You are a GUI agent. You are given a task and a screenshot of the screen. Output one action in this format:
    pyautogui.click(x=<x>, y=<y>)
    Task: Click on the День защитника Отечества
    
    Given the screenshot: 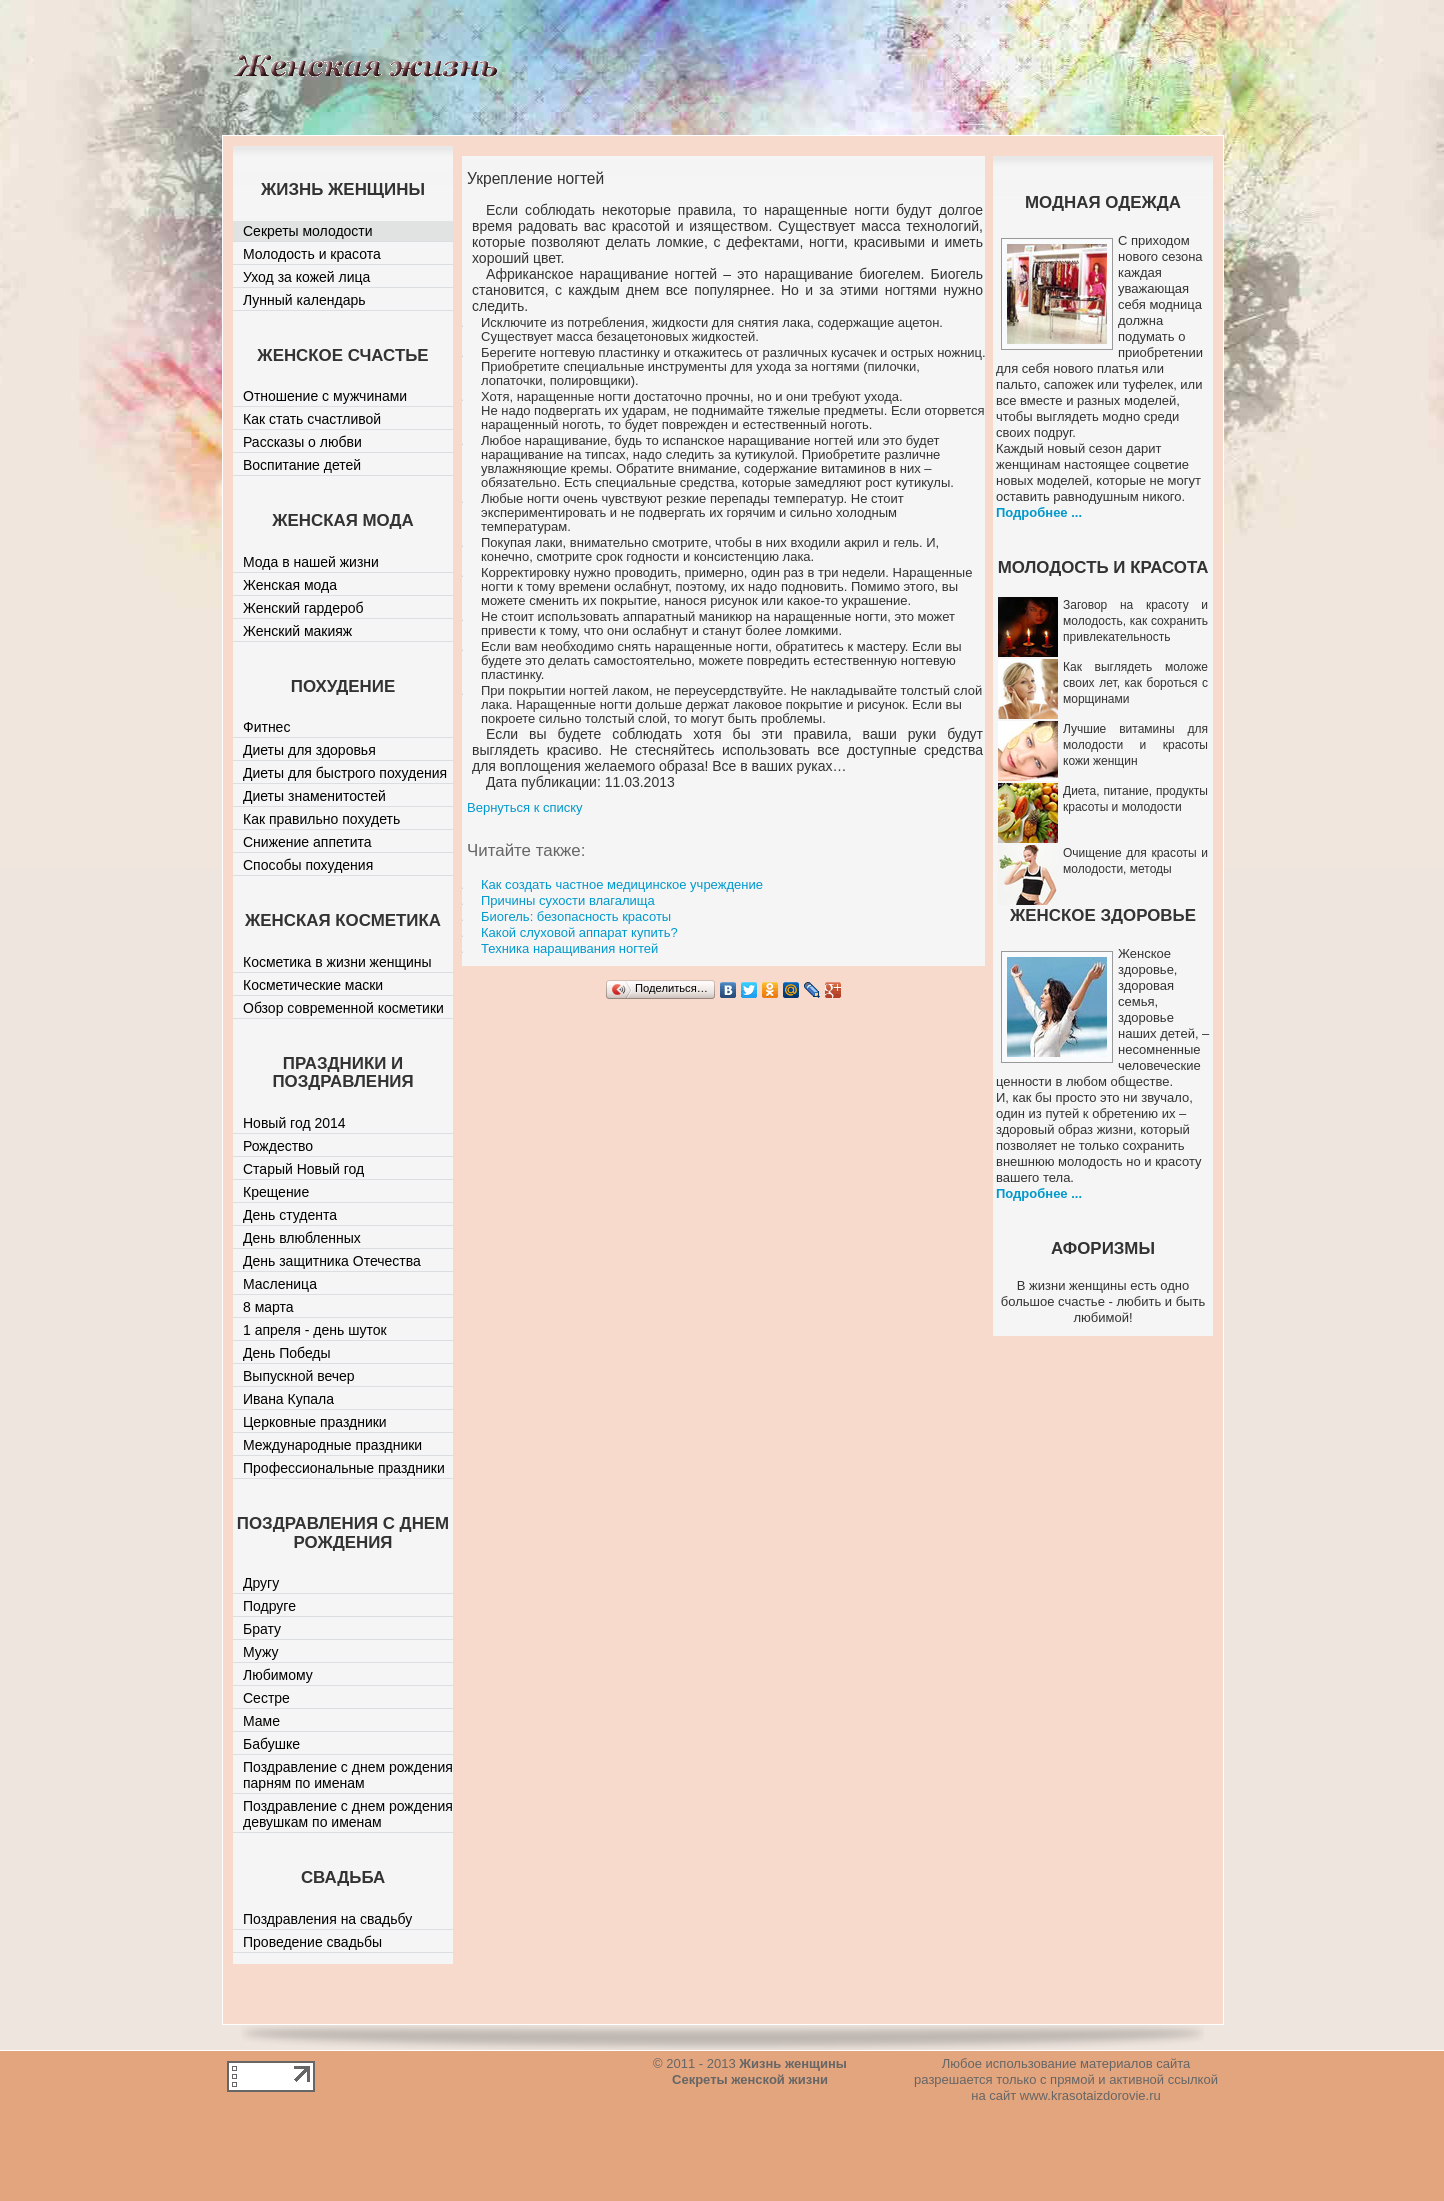 What is the action you would take?
    pyautogui.click(x=332, y=1261)
    